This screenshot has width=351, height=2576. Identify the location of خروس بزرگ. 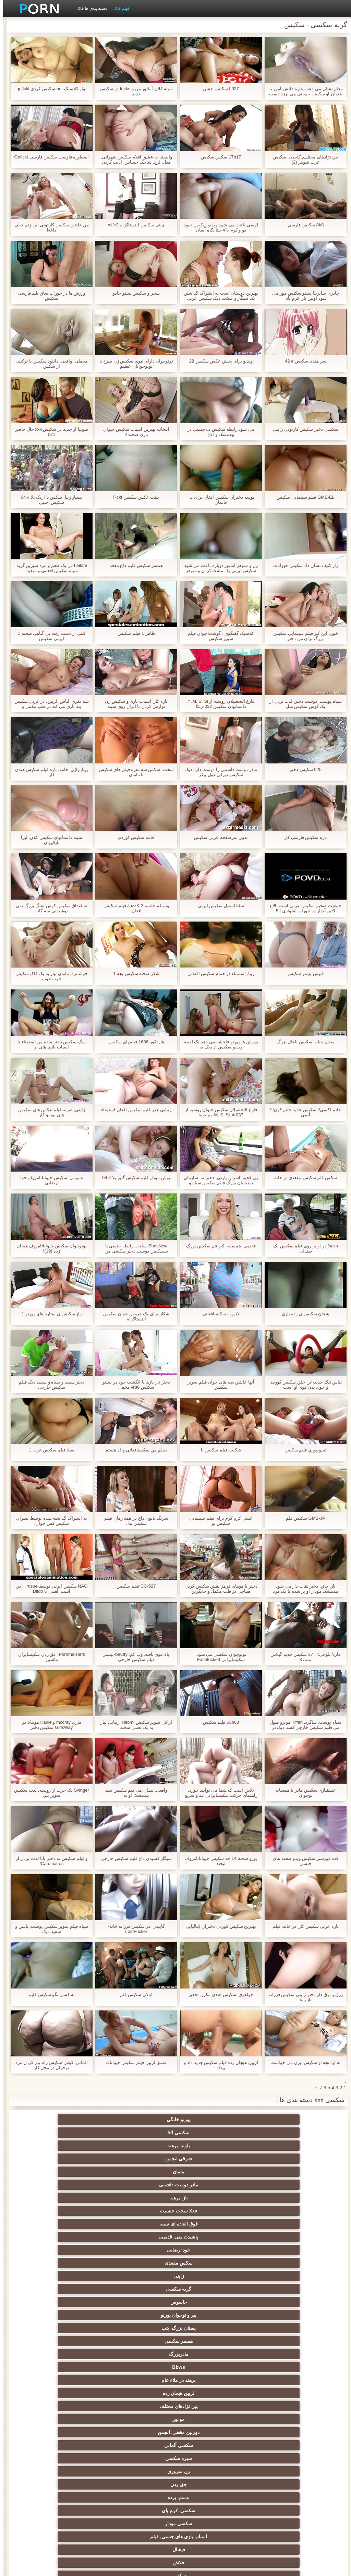
(276, 2494).